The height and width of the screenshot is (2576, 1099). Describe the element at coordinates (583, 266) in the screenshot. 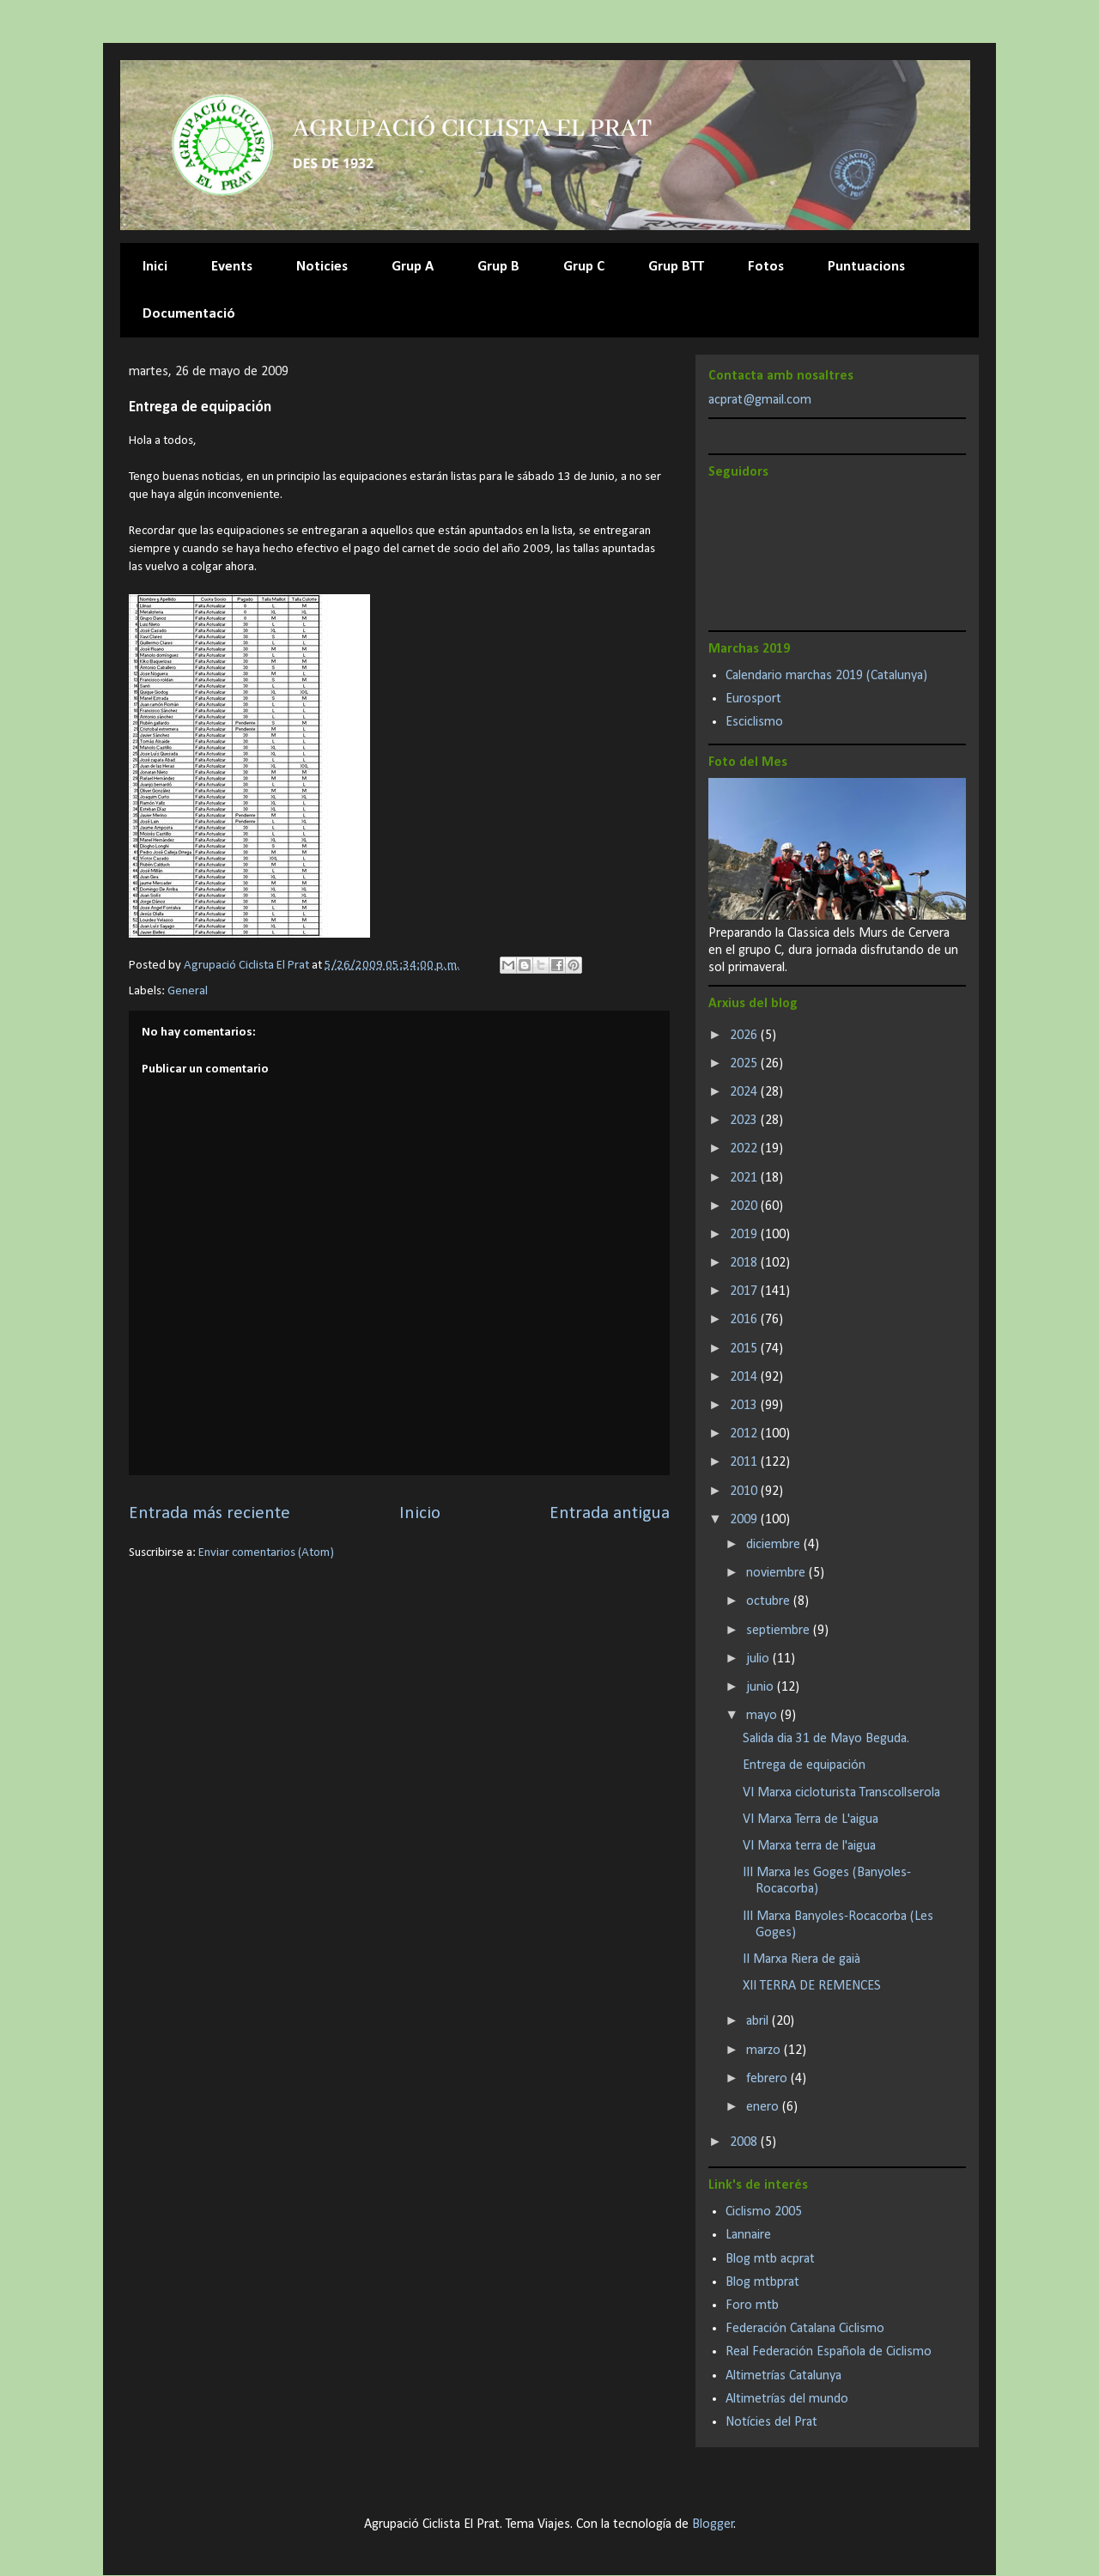

I see `Grup C` at that location.